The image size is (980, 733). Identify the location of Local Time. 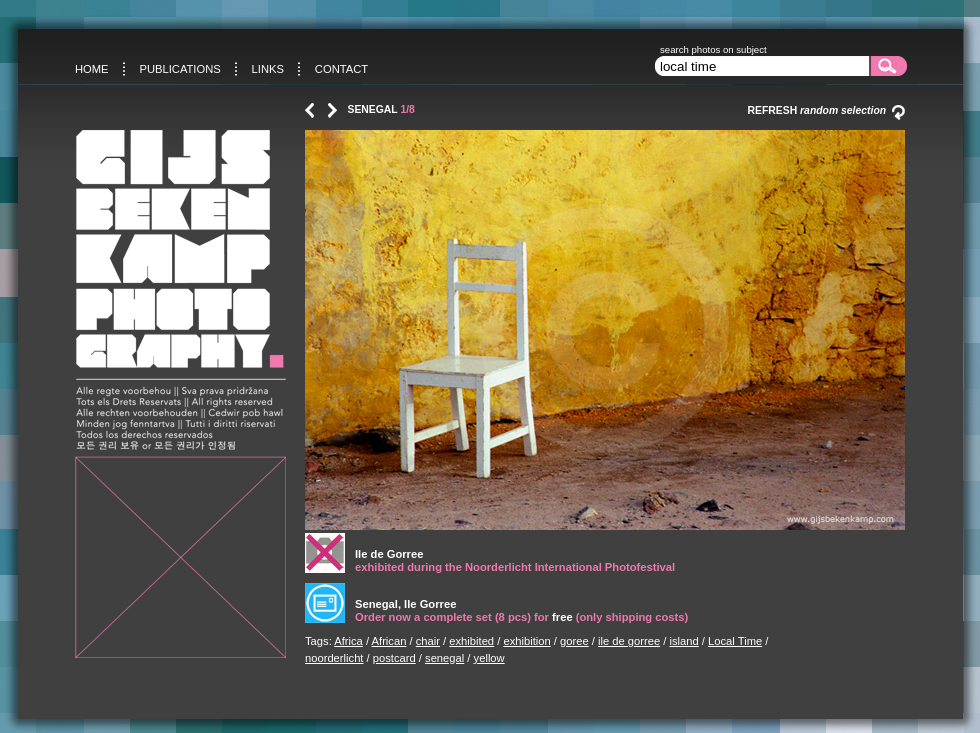
(735, 641).